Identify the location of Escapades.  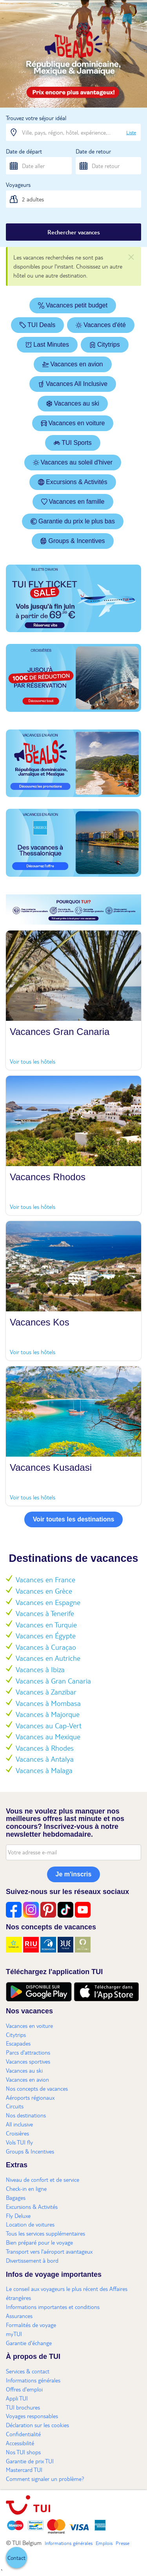
(18, 2043).